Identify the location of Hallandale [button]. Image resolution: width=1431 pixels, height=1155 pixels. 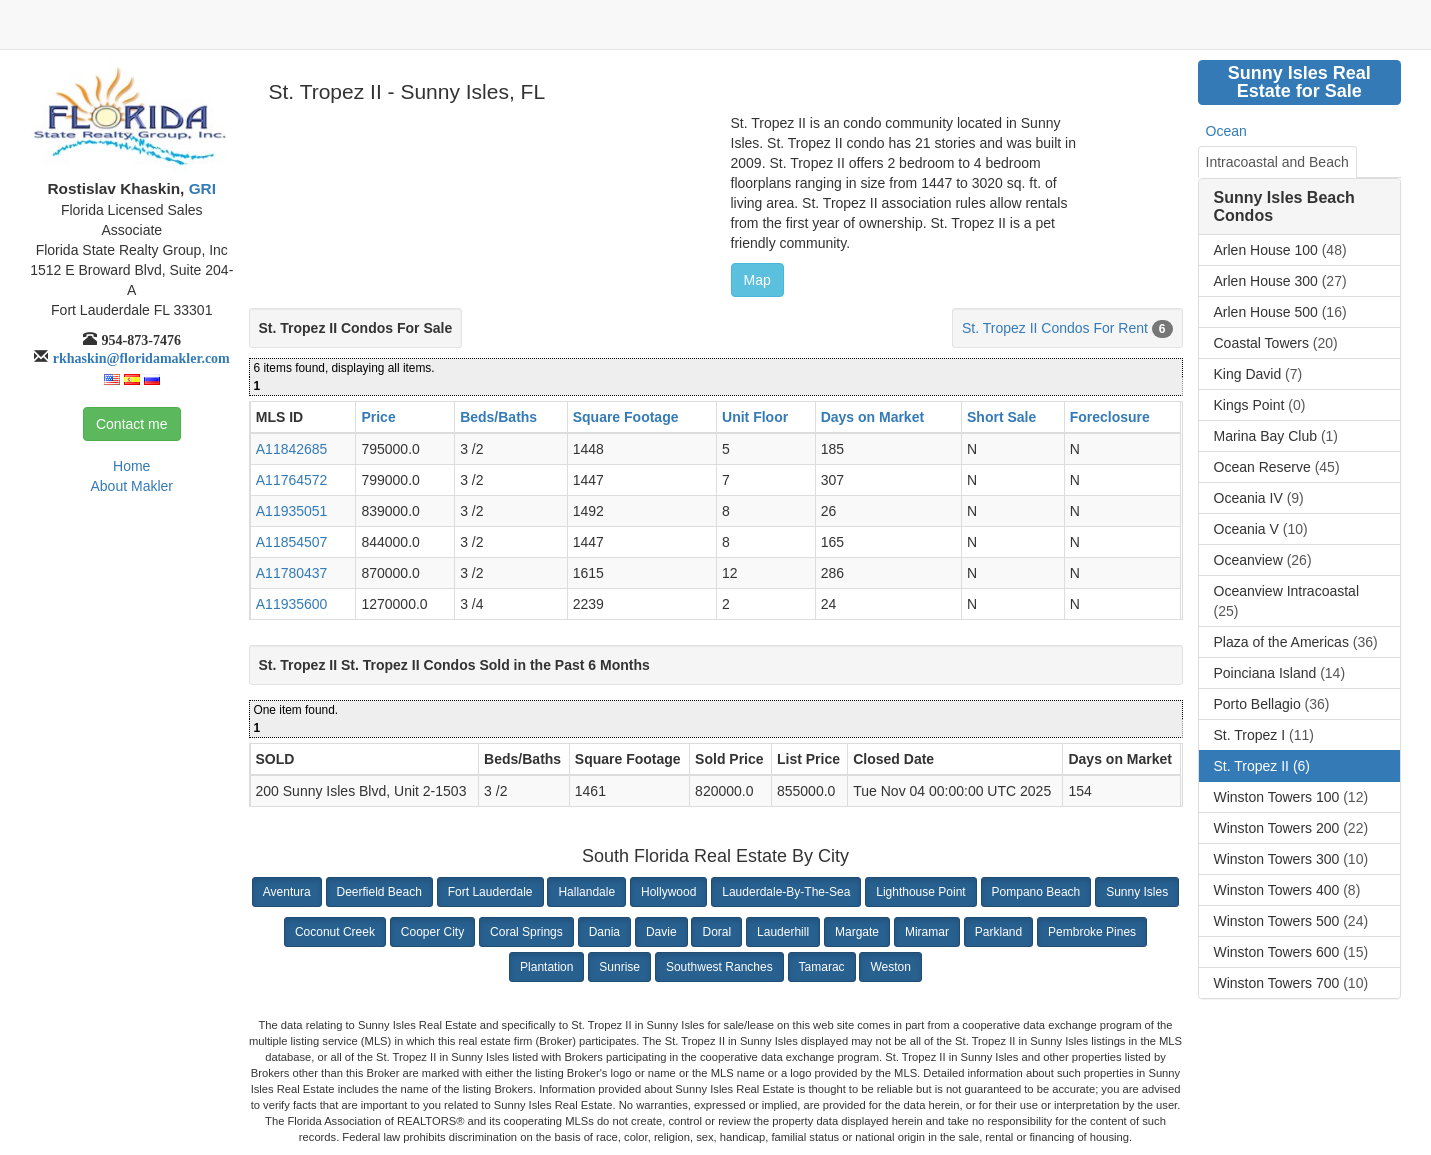
(586, 892).